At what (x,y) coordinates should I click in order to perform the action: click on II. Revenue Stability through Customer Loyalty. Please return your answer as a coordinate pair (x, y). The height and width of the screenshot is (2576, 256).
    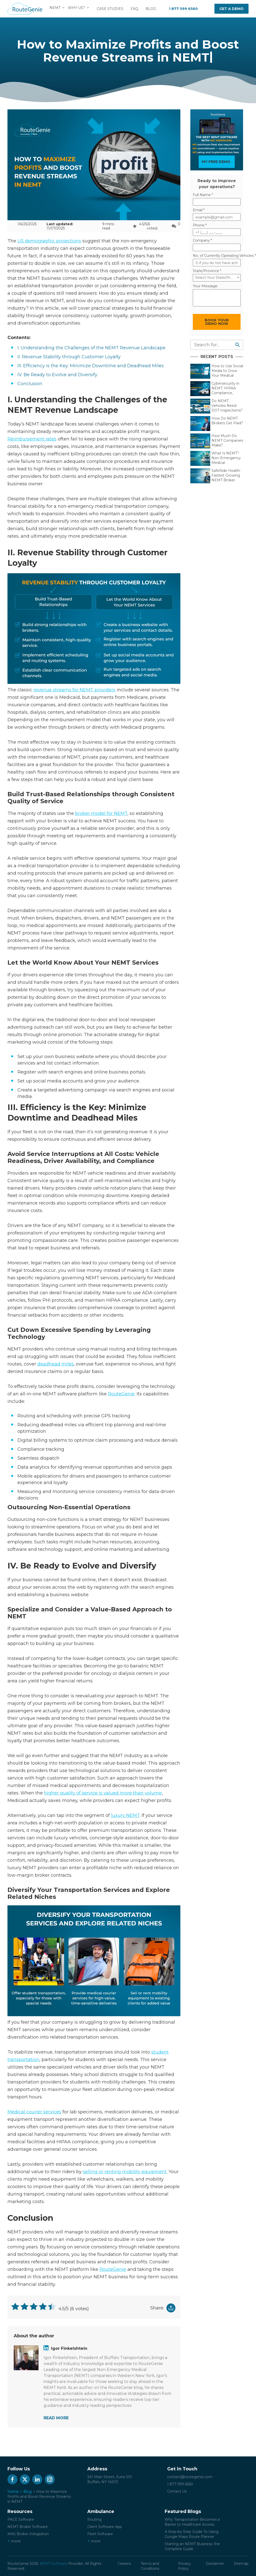
    Looking at the image, I should click on (69, 356).